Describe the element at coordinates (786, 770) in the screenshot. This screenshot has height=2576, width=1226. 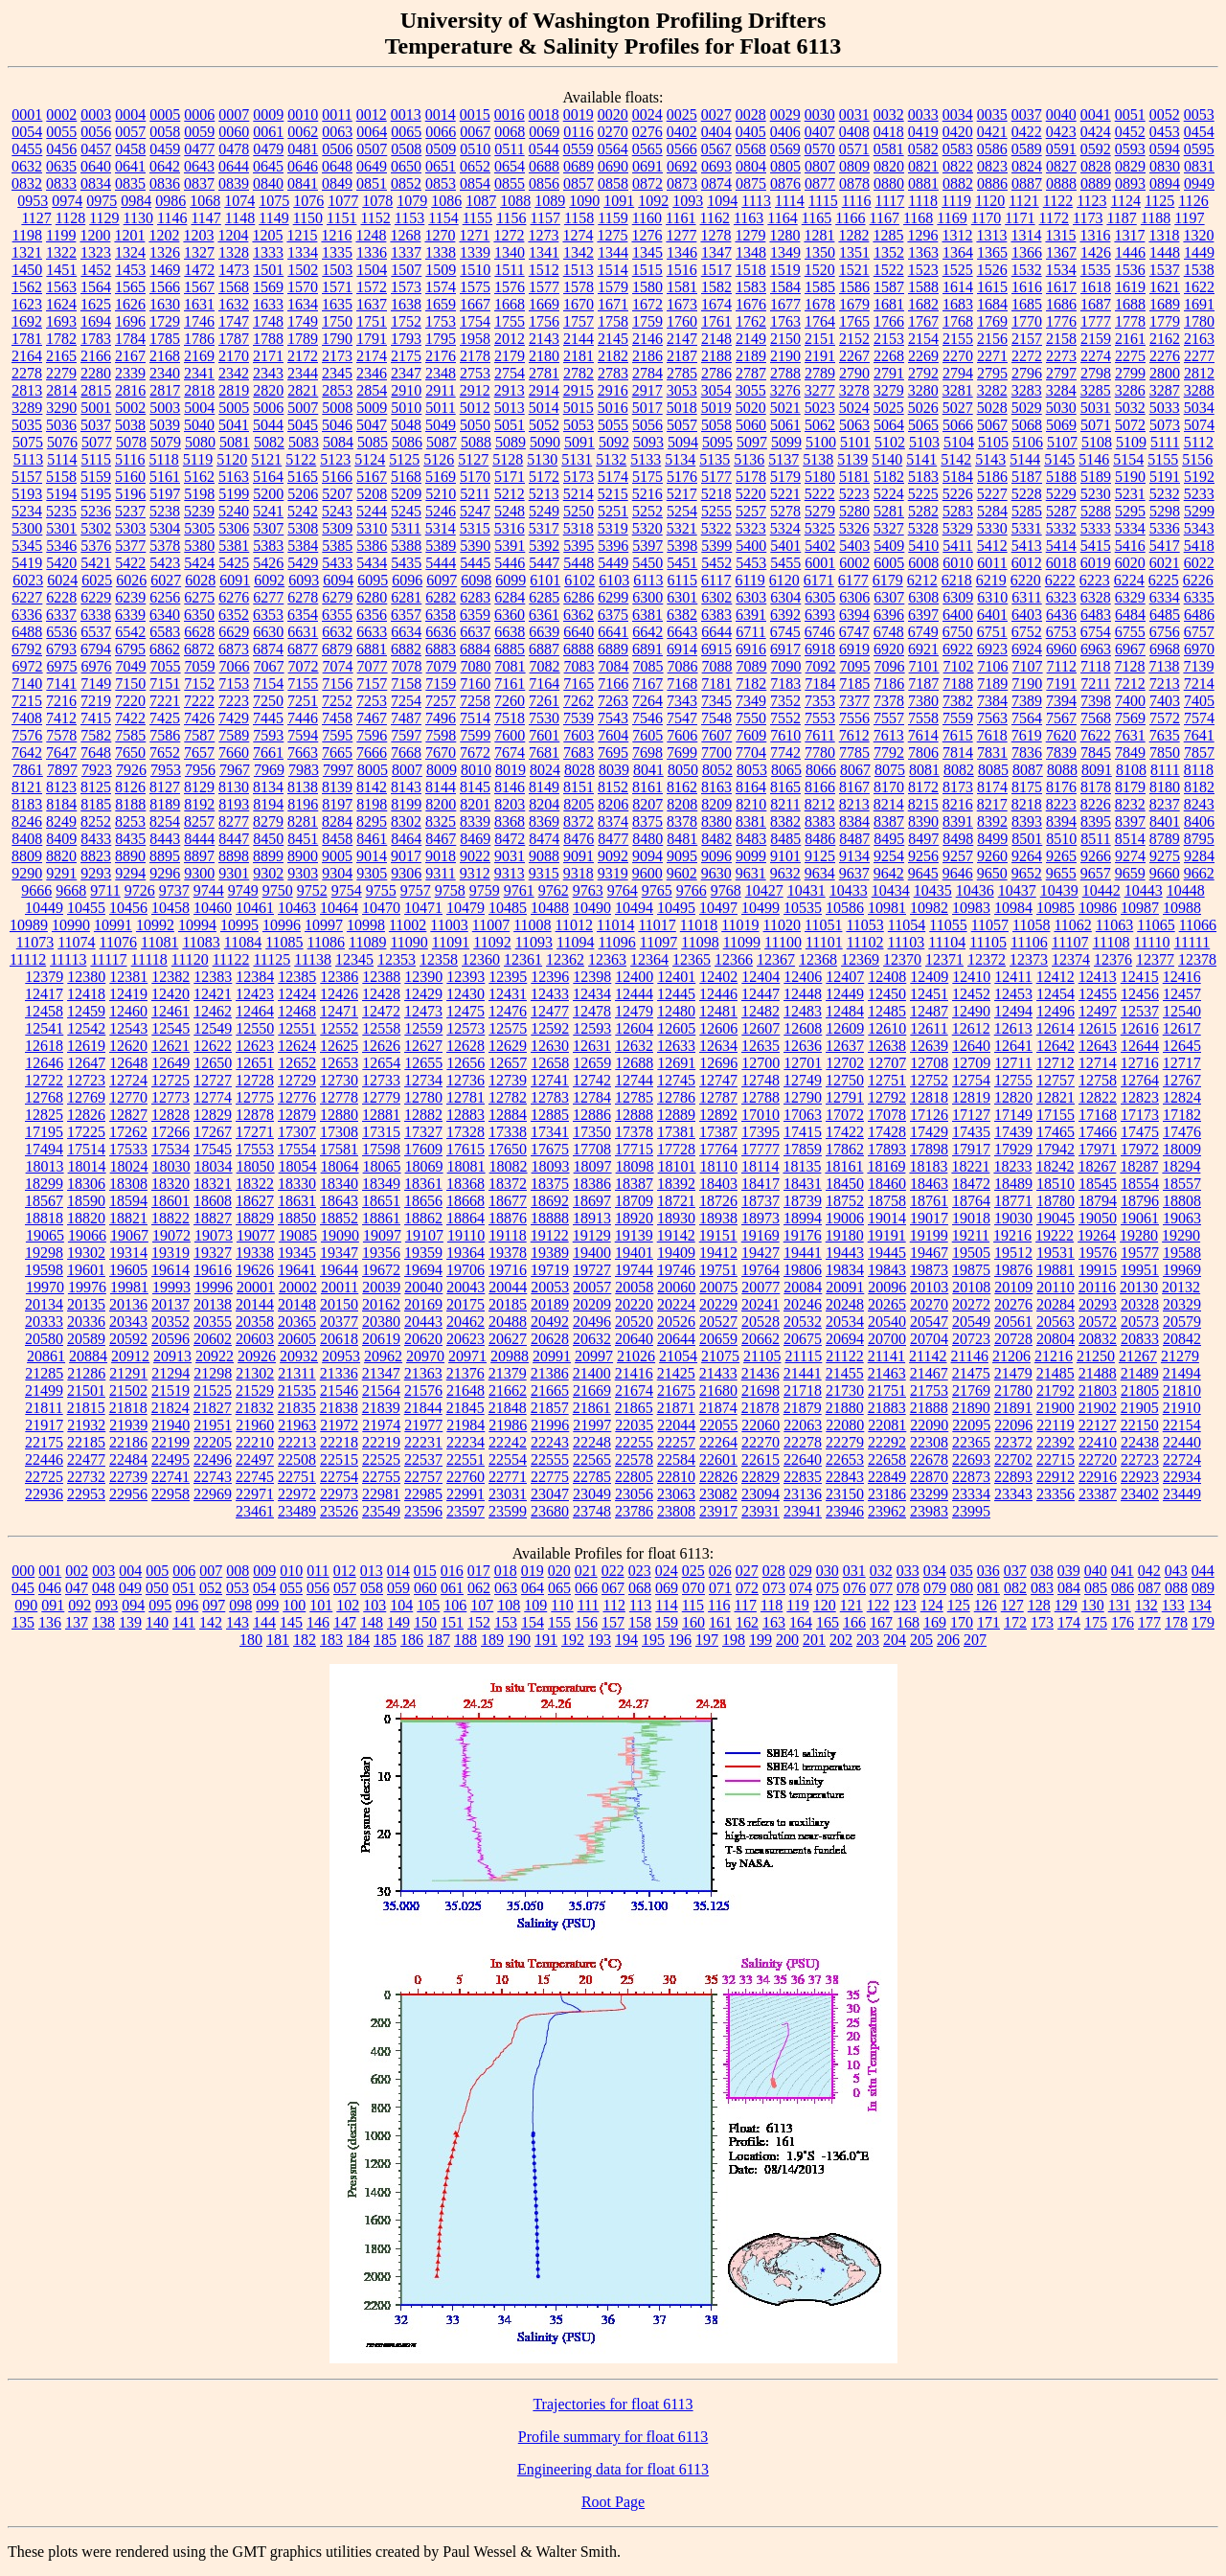
I see `8065` at that location.